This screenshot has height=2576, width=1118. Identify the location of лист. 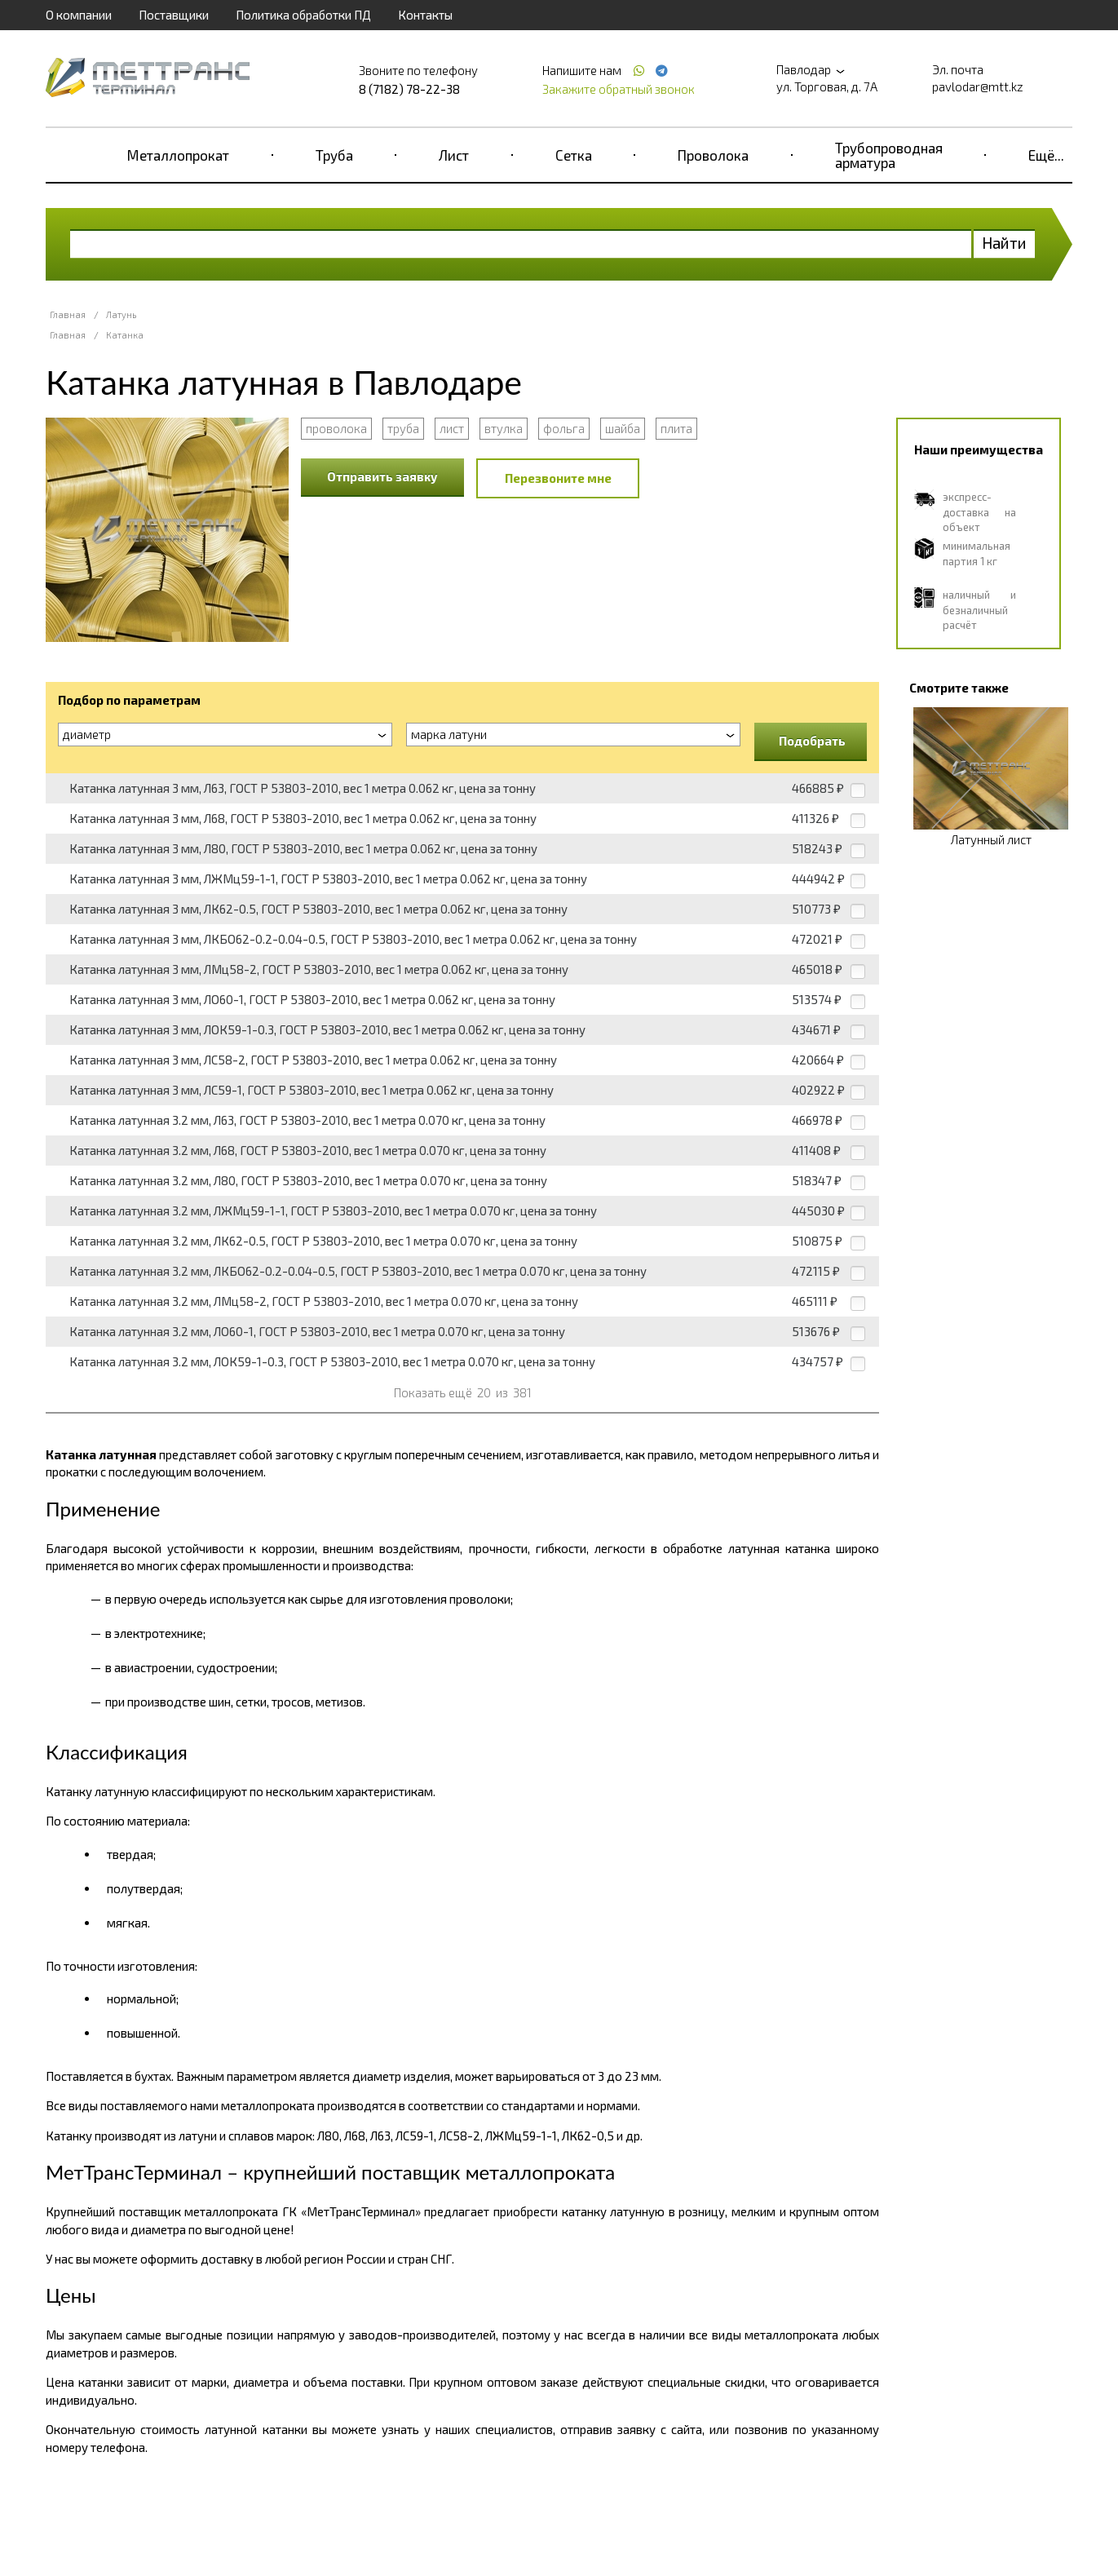
(452, 428).